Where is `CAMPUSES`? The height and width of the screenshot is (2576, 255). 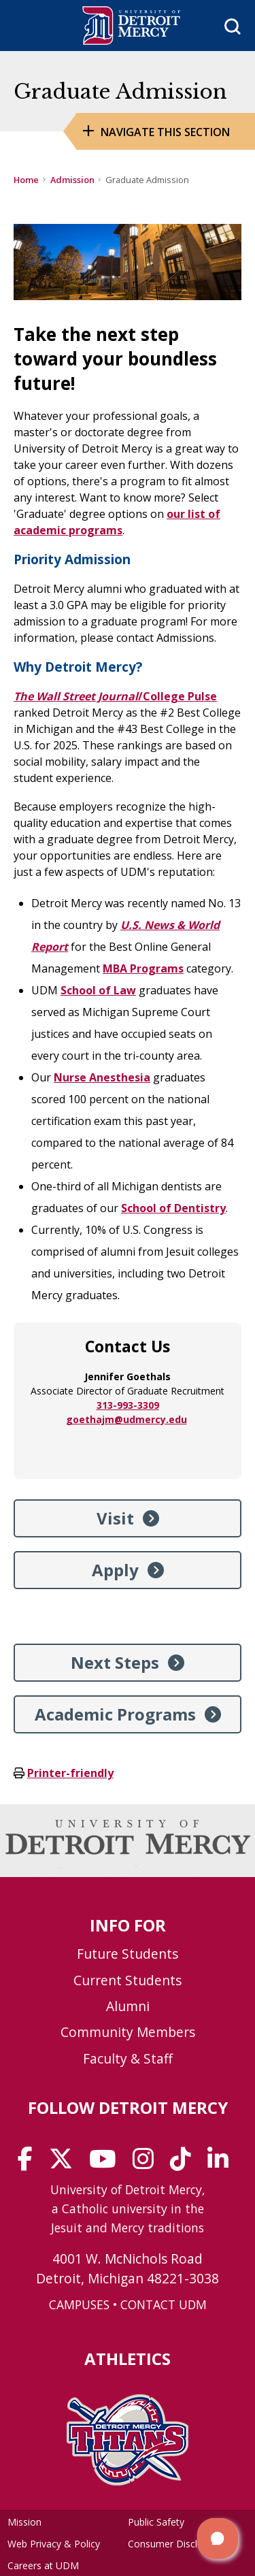 CAMPUSES is located at coordinates (79, 2304).